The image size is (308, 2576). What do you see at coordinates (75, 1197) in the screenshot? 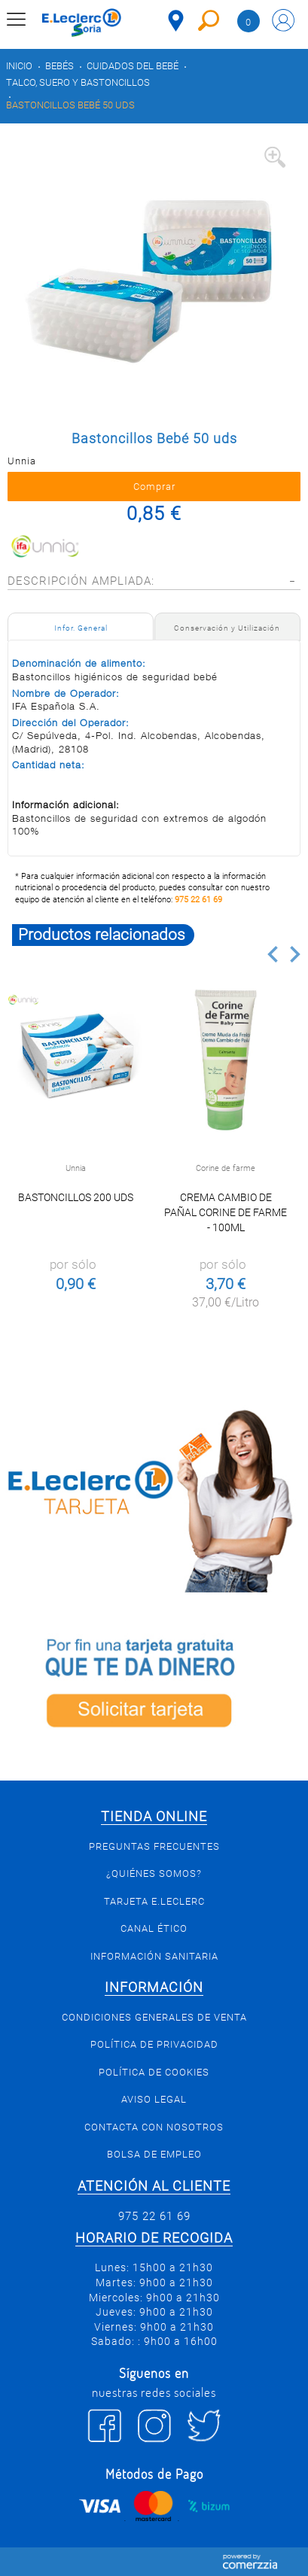
I see `Bastoncillos 200 uds` at bounding box center [75, 1197].